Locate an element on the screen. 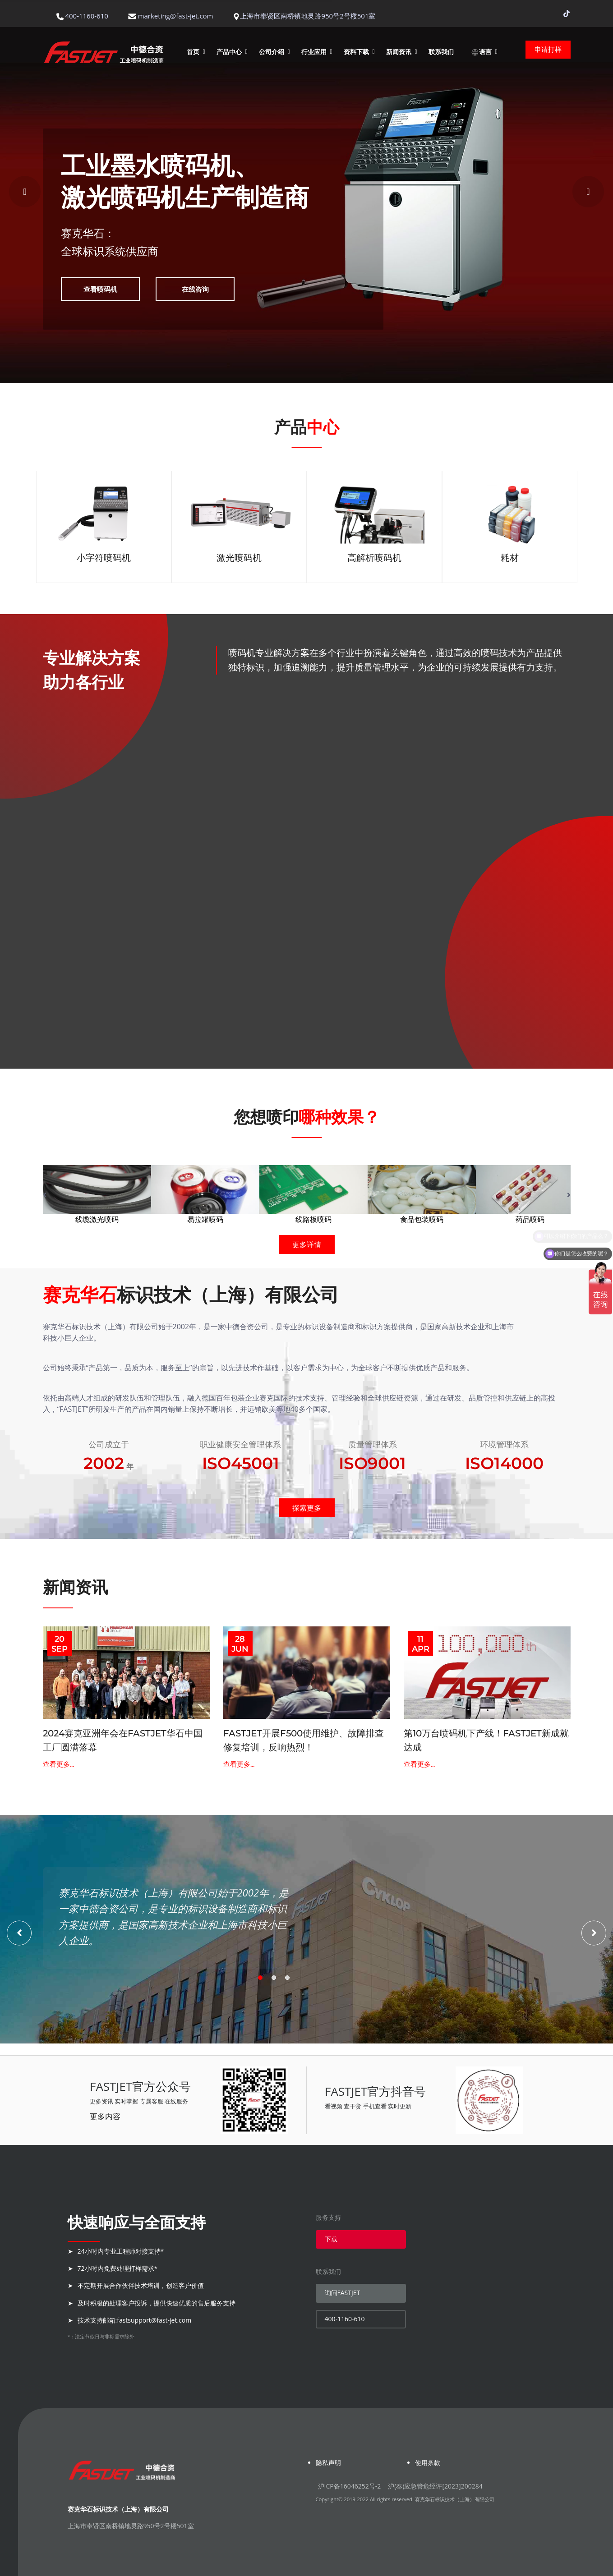 The height and width of the screenshot is (2576, 613). 行业应用 is located at coordinates (314, 52).